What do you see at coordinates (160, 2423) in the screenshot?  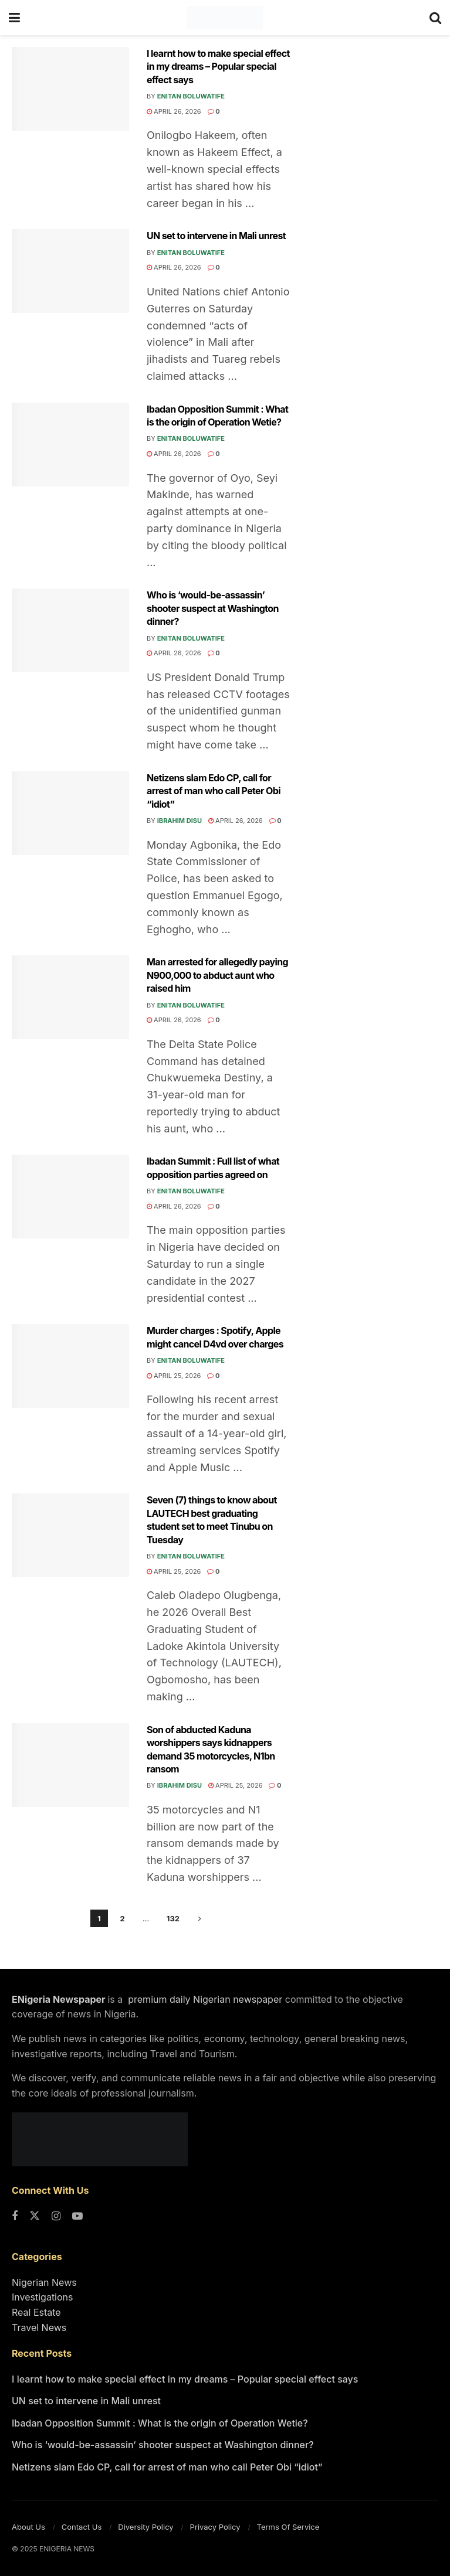 I see `Ibadan Opposition Summit : What is the origin of Operation Wetie?` at bounding box center [160, 2423].